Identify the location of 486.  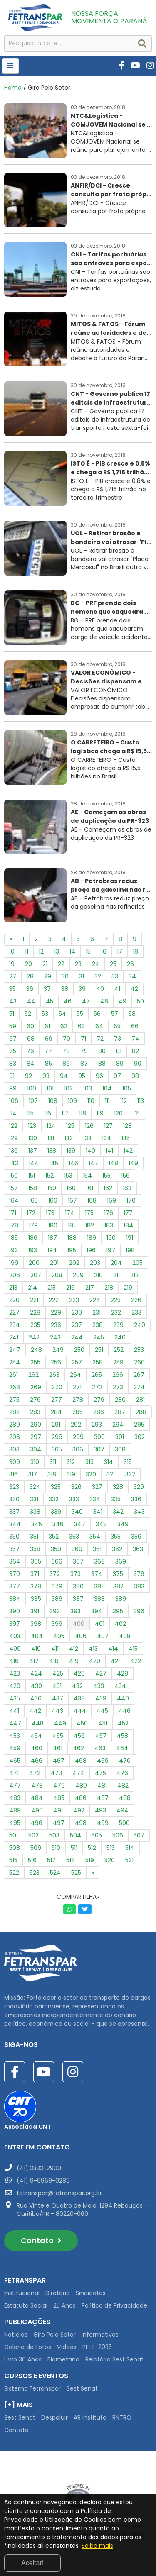
(81, 1798).